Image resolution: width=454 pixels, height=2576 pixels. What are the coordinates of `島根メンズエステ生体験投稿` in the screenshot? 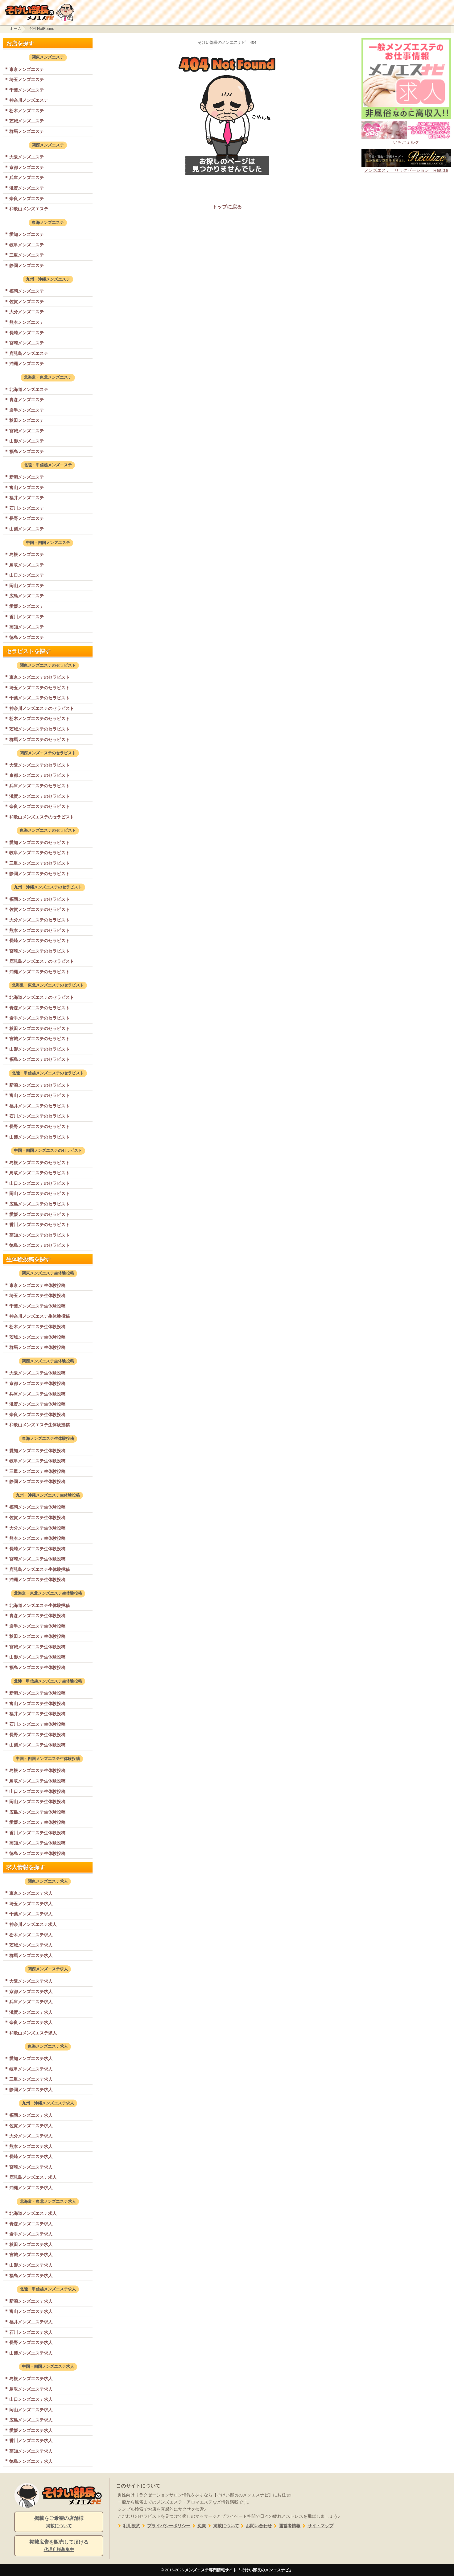 It's located at (37, 1770).